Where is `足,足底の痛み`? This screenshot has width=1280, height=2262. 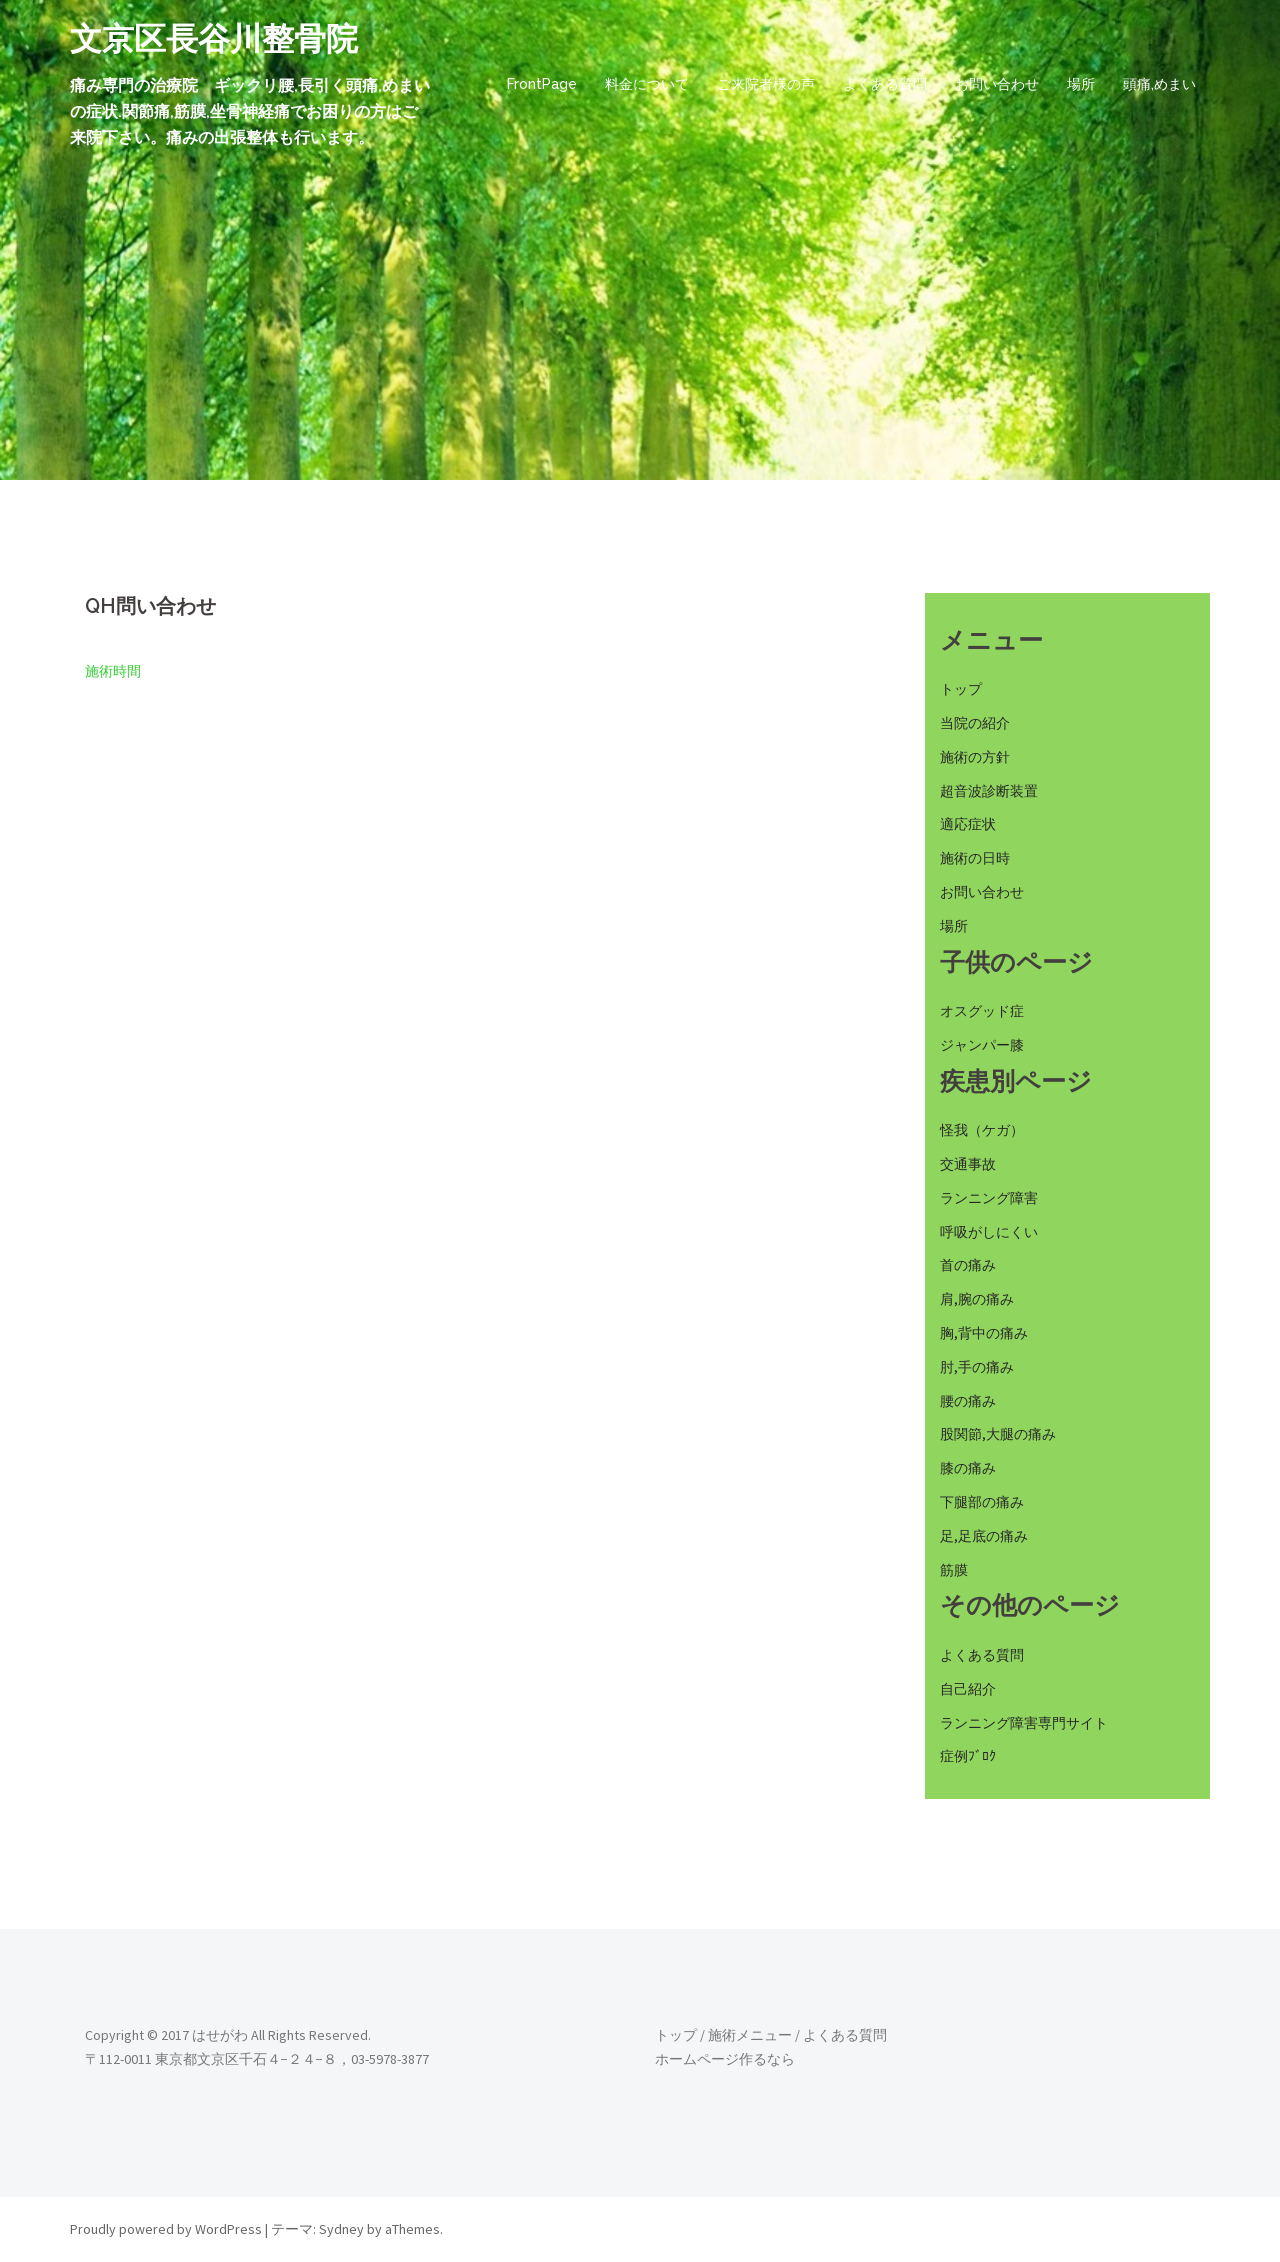
足,足底の痛み is located at coordinates (984, 1536).